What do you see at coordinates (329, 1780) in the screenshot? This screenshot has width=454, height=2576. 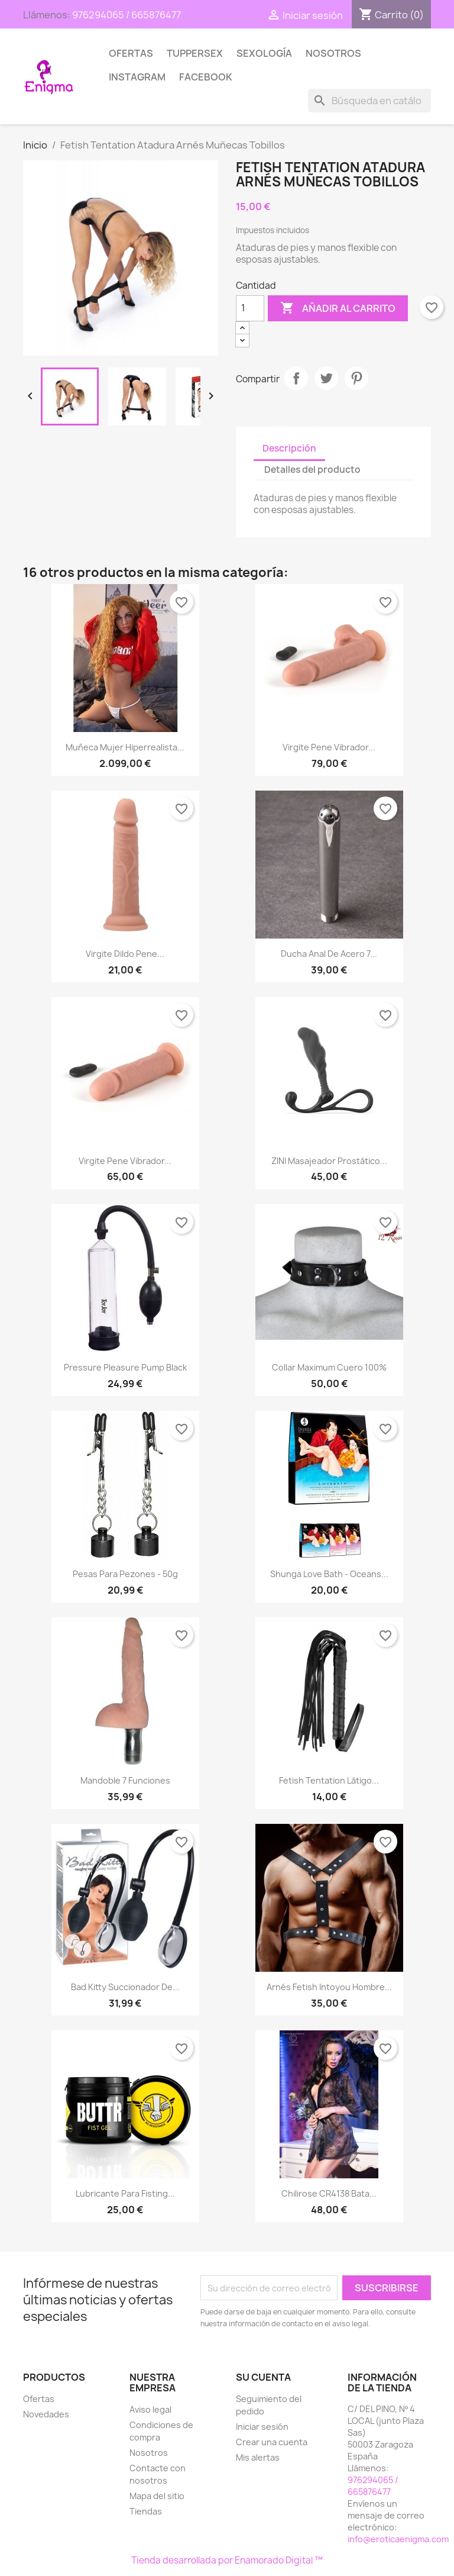 I see `Fetish Tentation Látigo...` at bounding box center [329, 1780].